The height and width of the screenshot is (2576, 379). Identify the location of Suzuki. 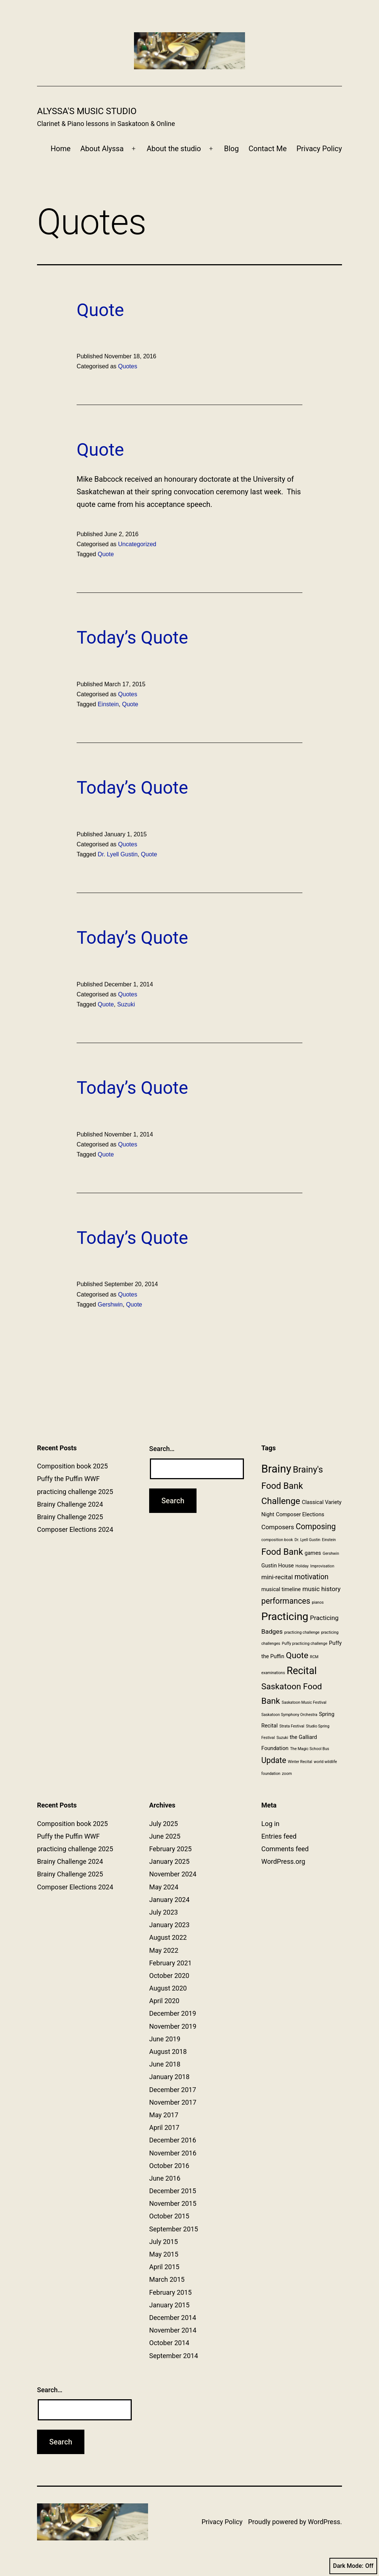
(126, 1004).